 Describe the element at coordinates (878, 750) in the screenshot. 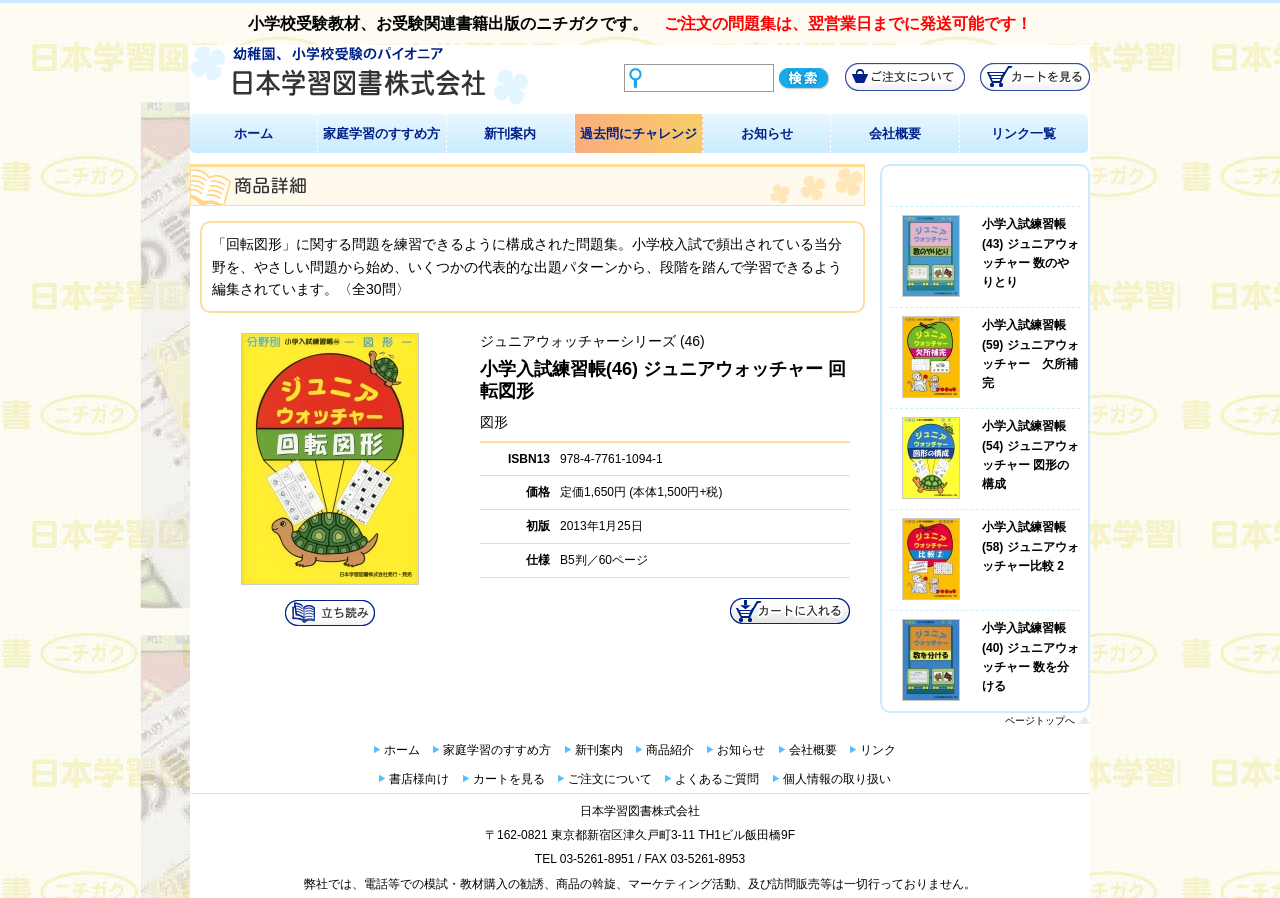

I see `リンク` at that location.